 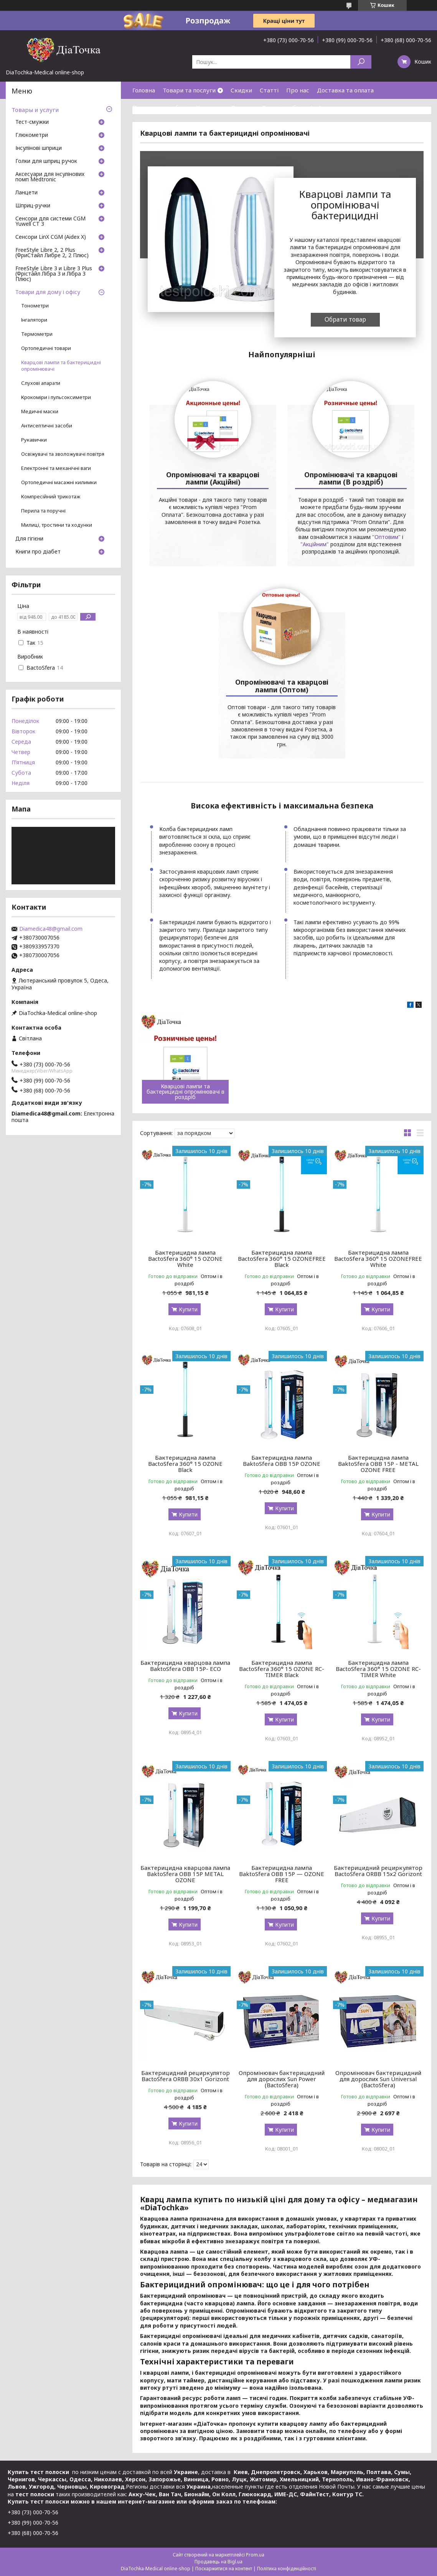 I want to click on Бактерицидна кварцова лампа BaktoSfera OBB 15P- ECO, so click(x=185, y=1665).